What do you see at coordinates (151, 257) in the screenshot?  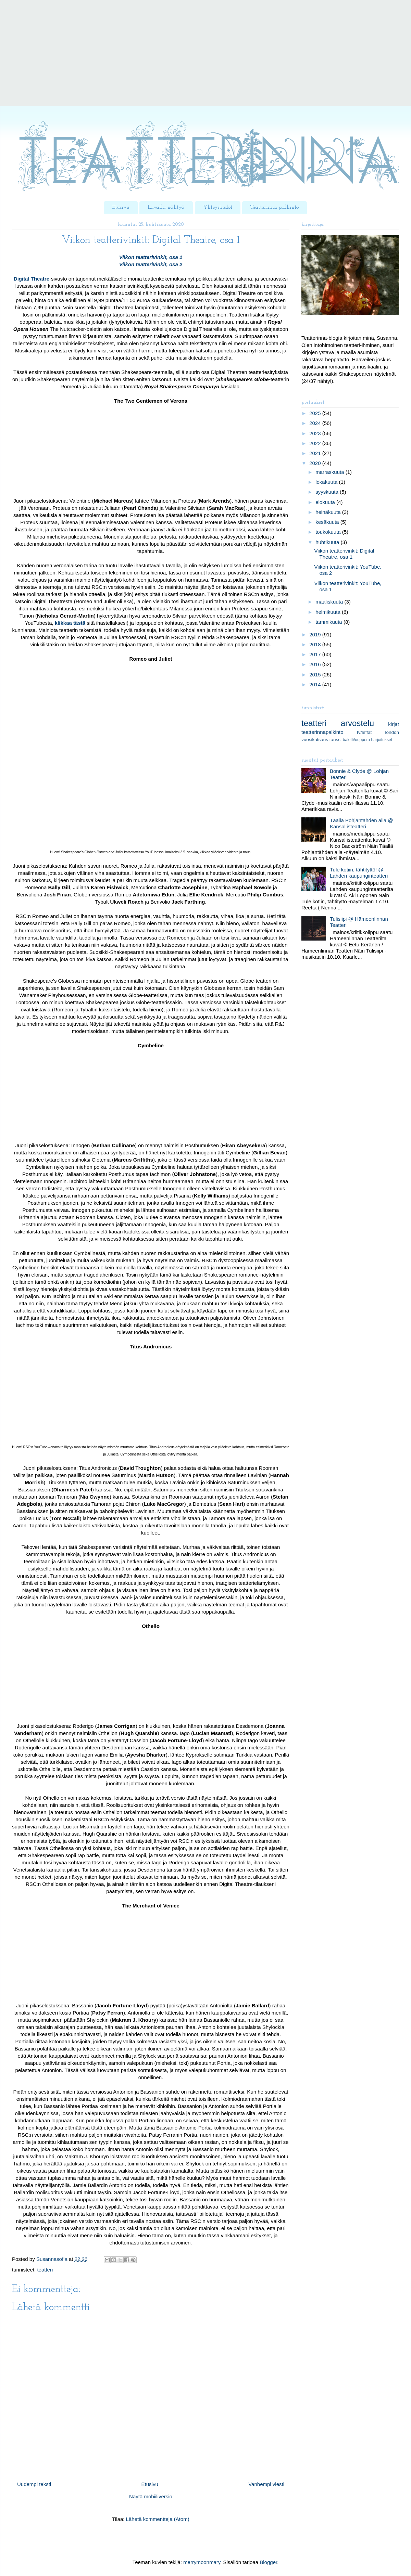 I see `Viikon teatterivinkit, osa 1` at bounding box center [151, 257].